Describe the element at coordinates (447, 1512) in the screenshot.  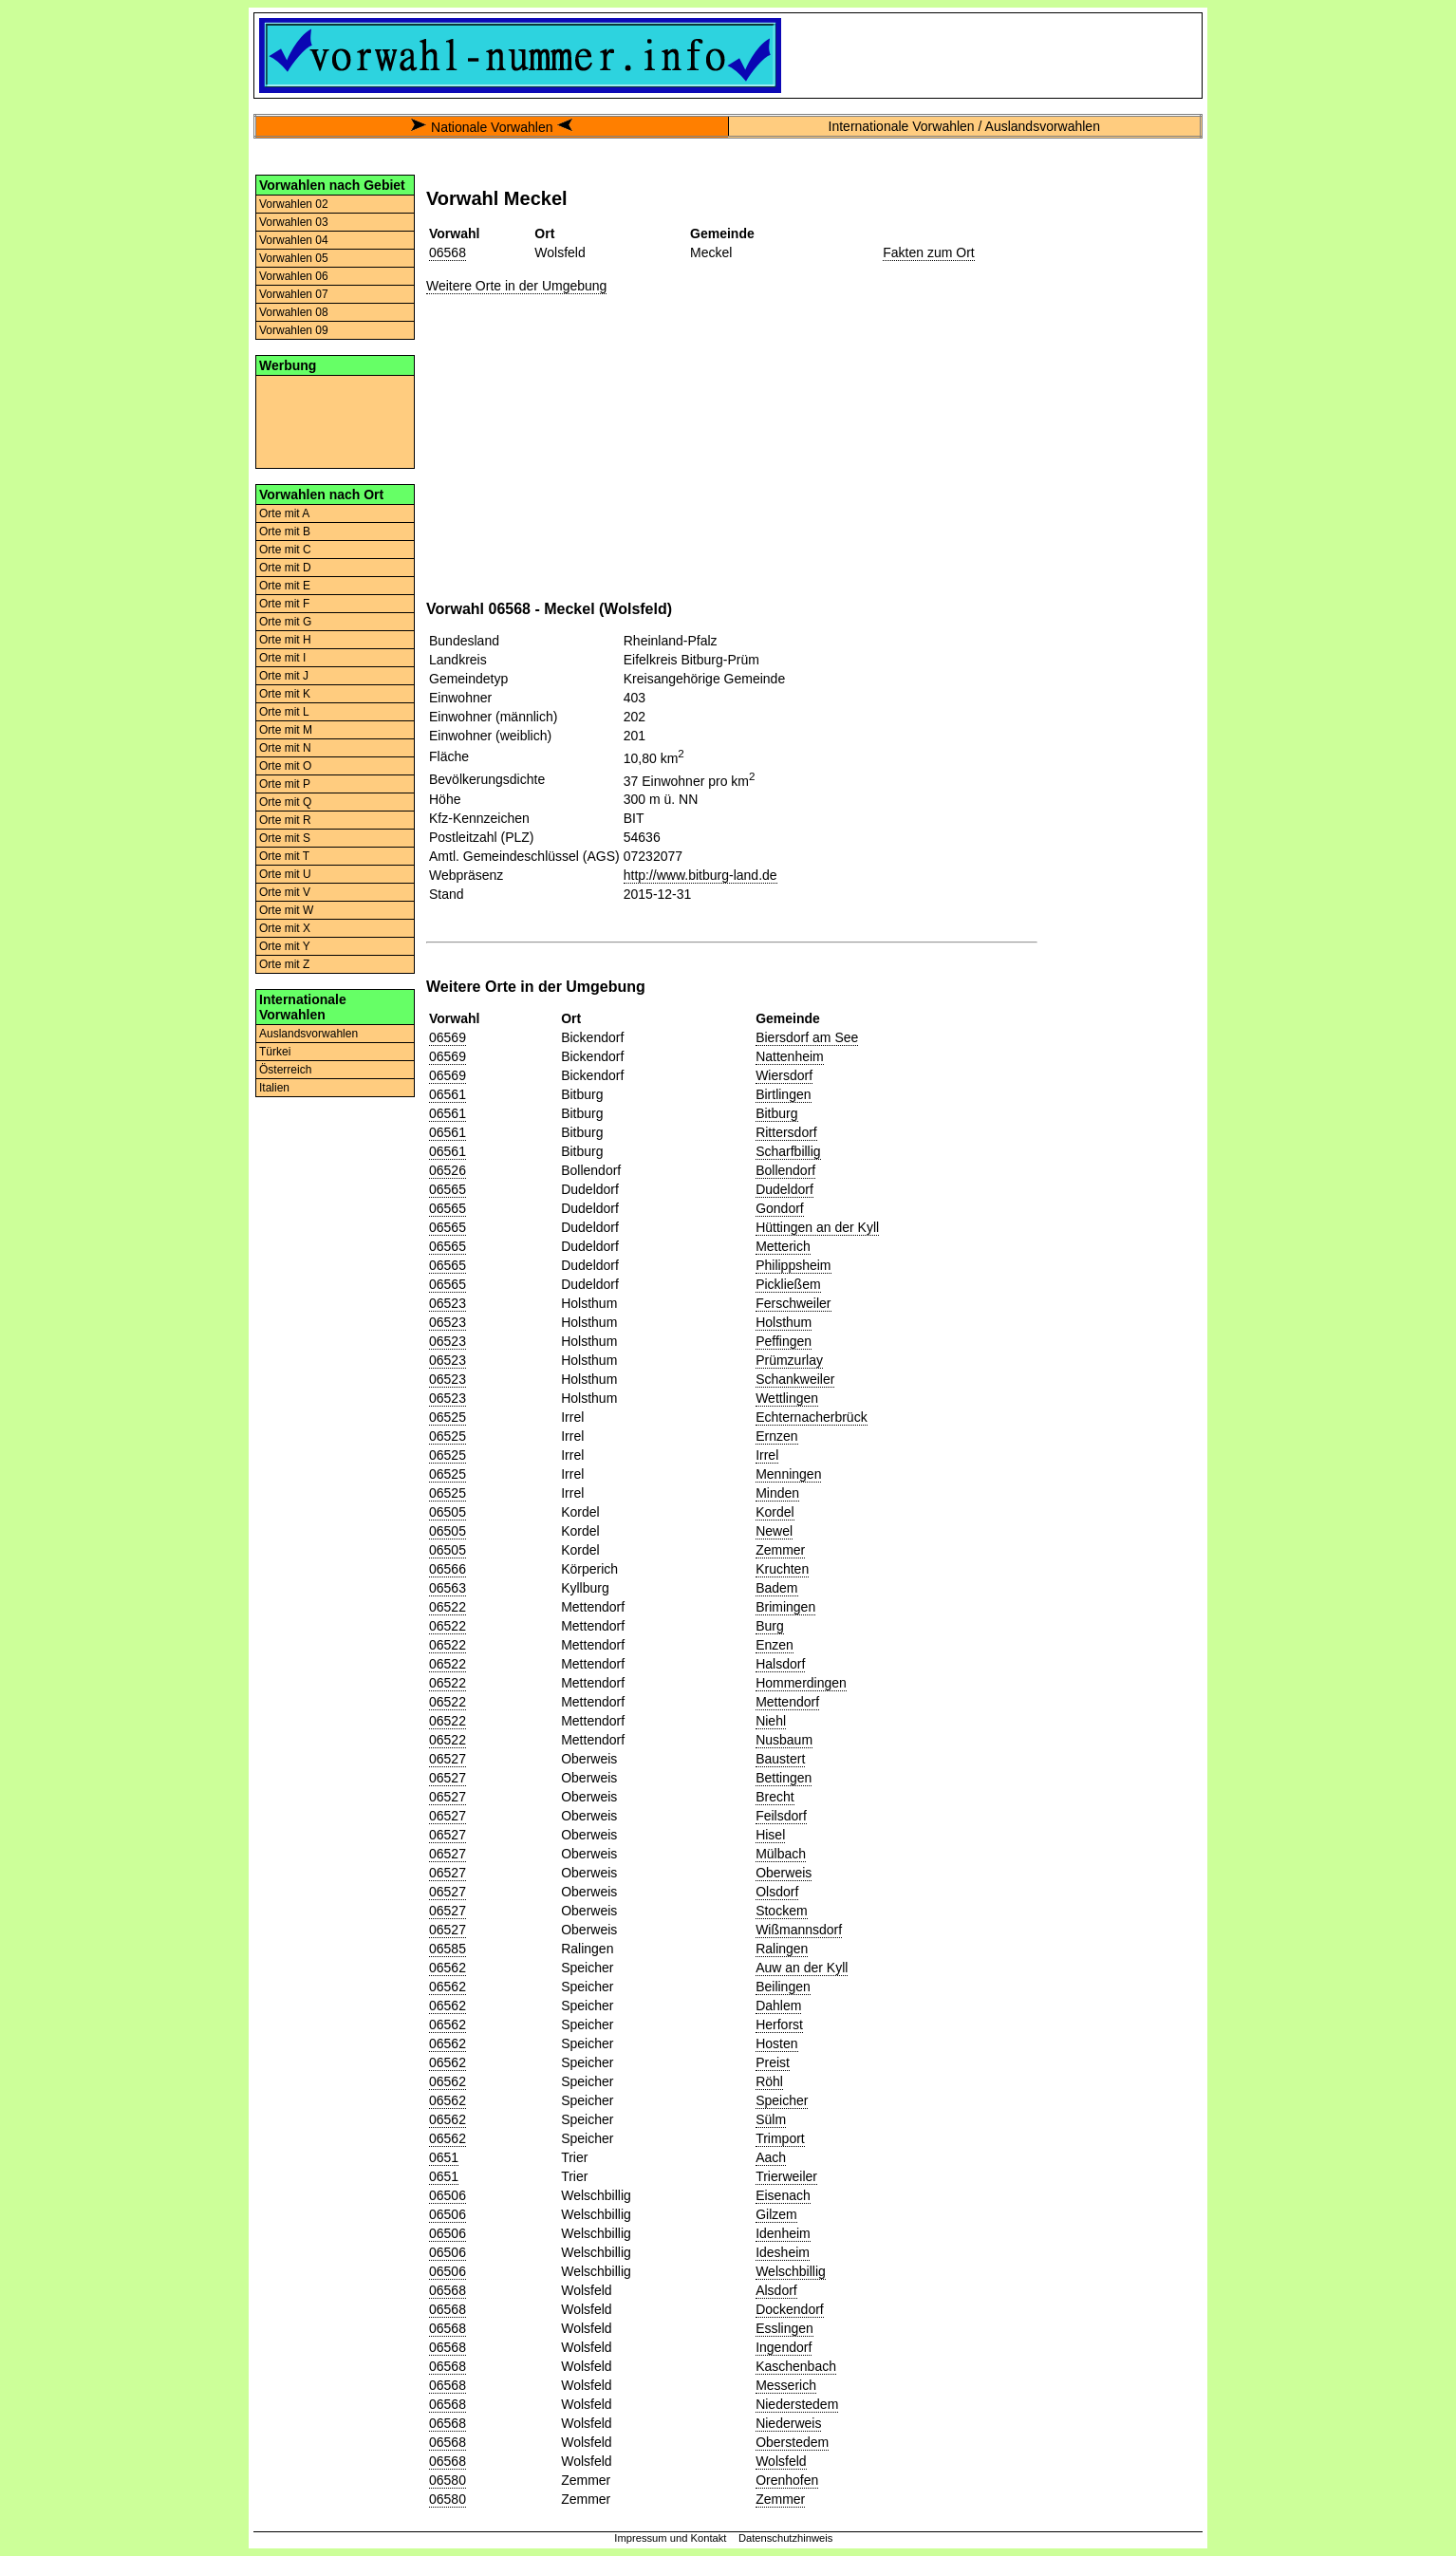
I see `06505` at that location.